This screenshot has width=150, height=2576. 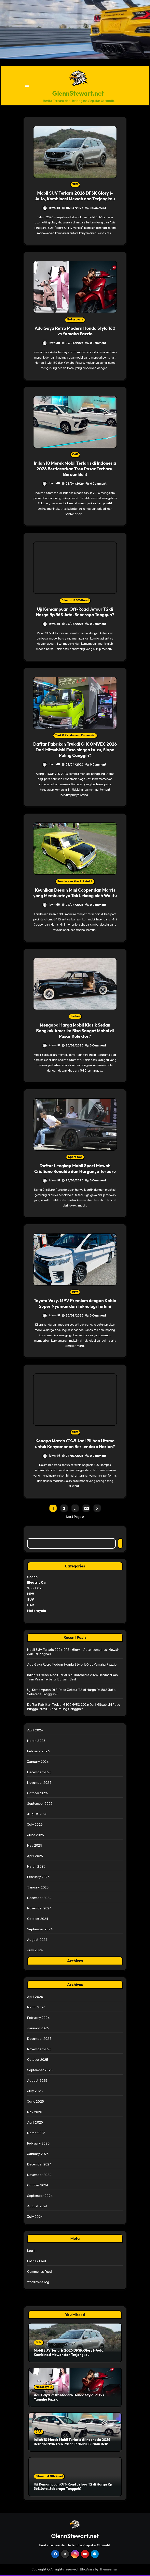 I want to click on January 2025, so click(x=37, y=1888).